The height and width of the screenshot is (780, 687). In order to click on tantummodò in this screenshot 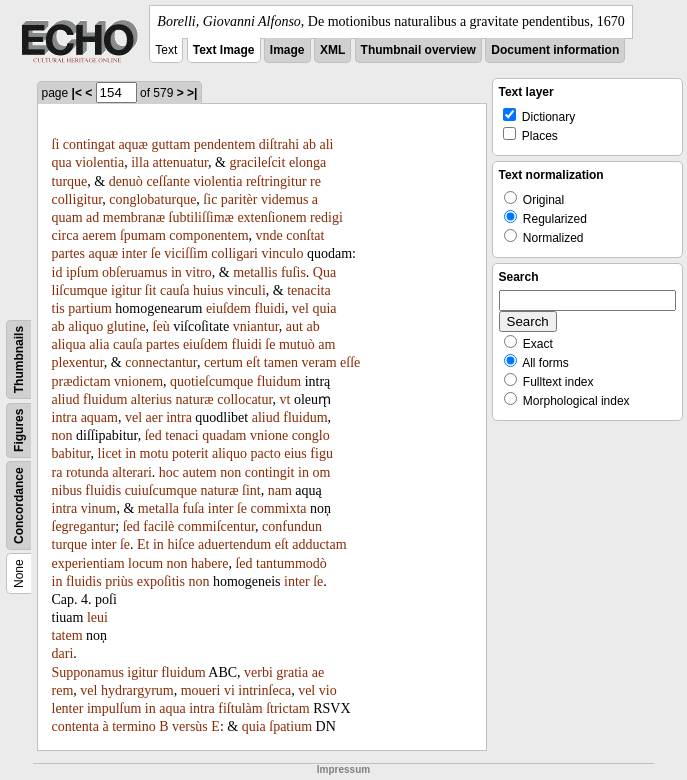, I will do `click(291, 563)`.